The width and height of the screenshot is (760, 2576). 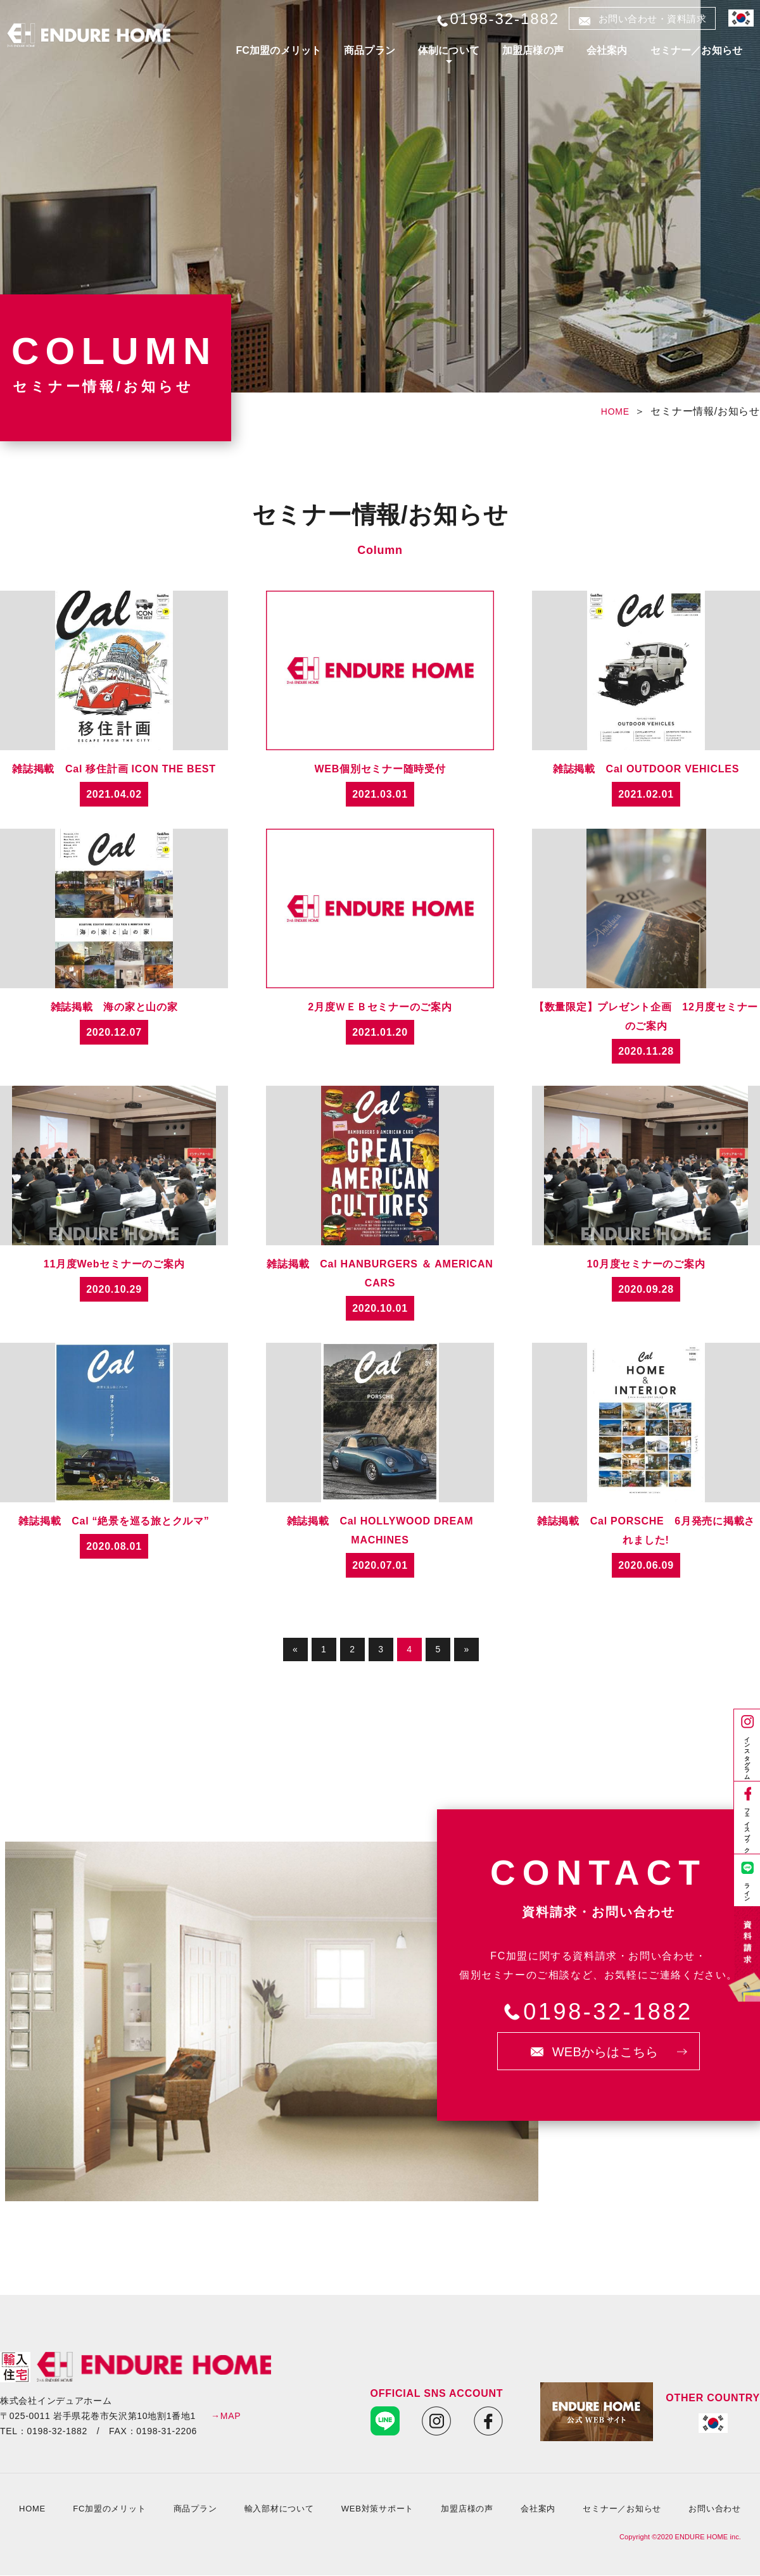 I want to click on 0198-32-1882, so click(x=607, y=2012).